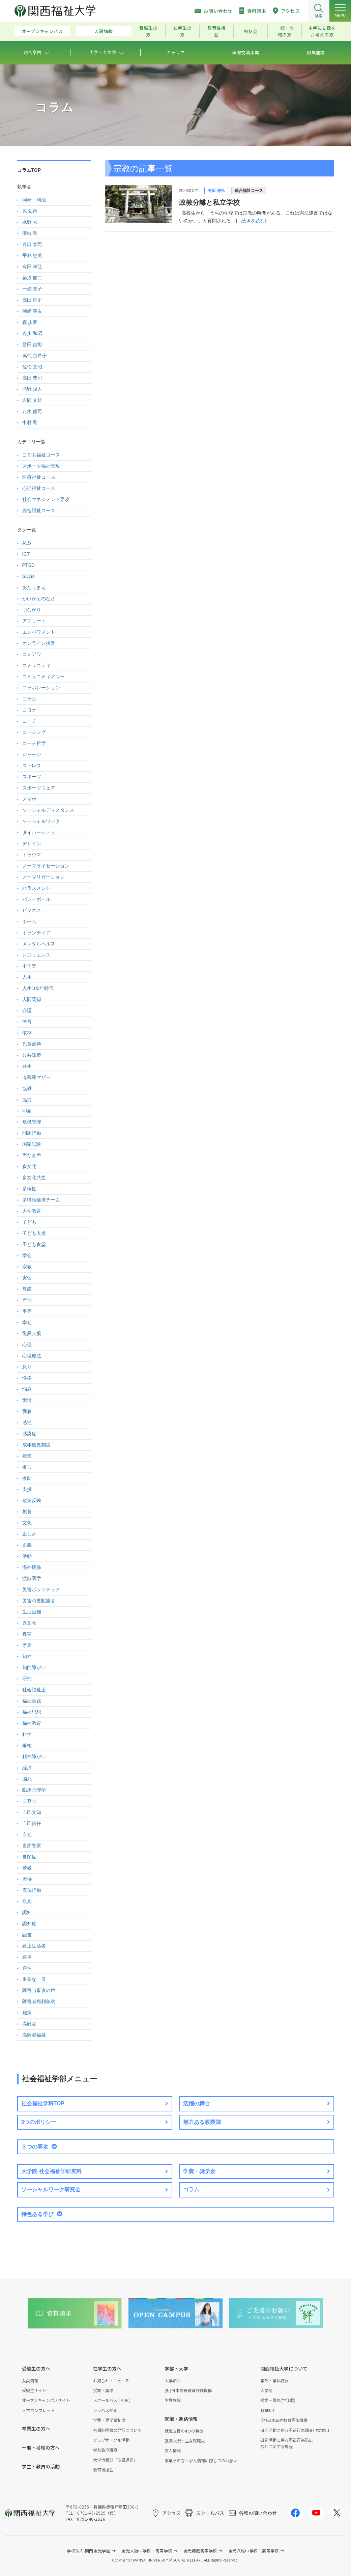 This screenshot has height=2576, width=351. Describe the element at coordinates (29, 698) in the screenshot. I see `コラム` at that location.